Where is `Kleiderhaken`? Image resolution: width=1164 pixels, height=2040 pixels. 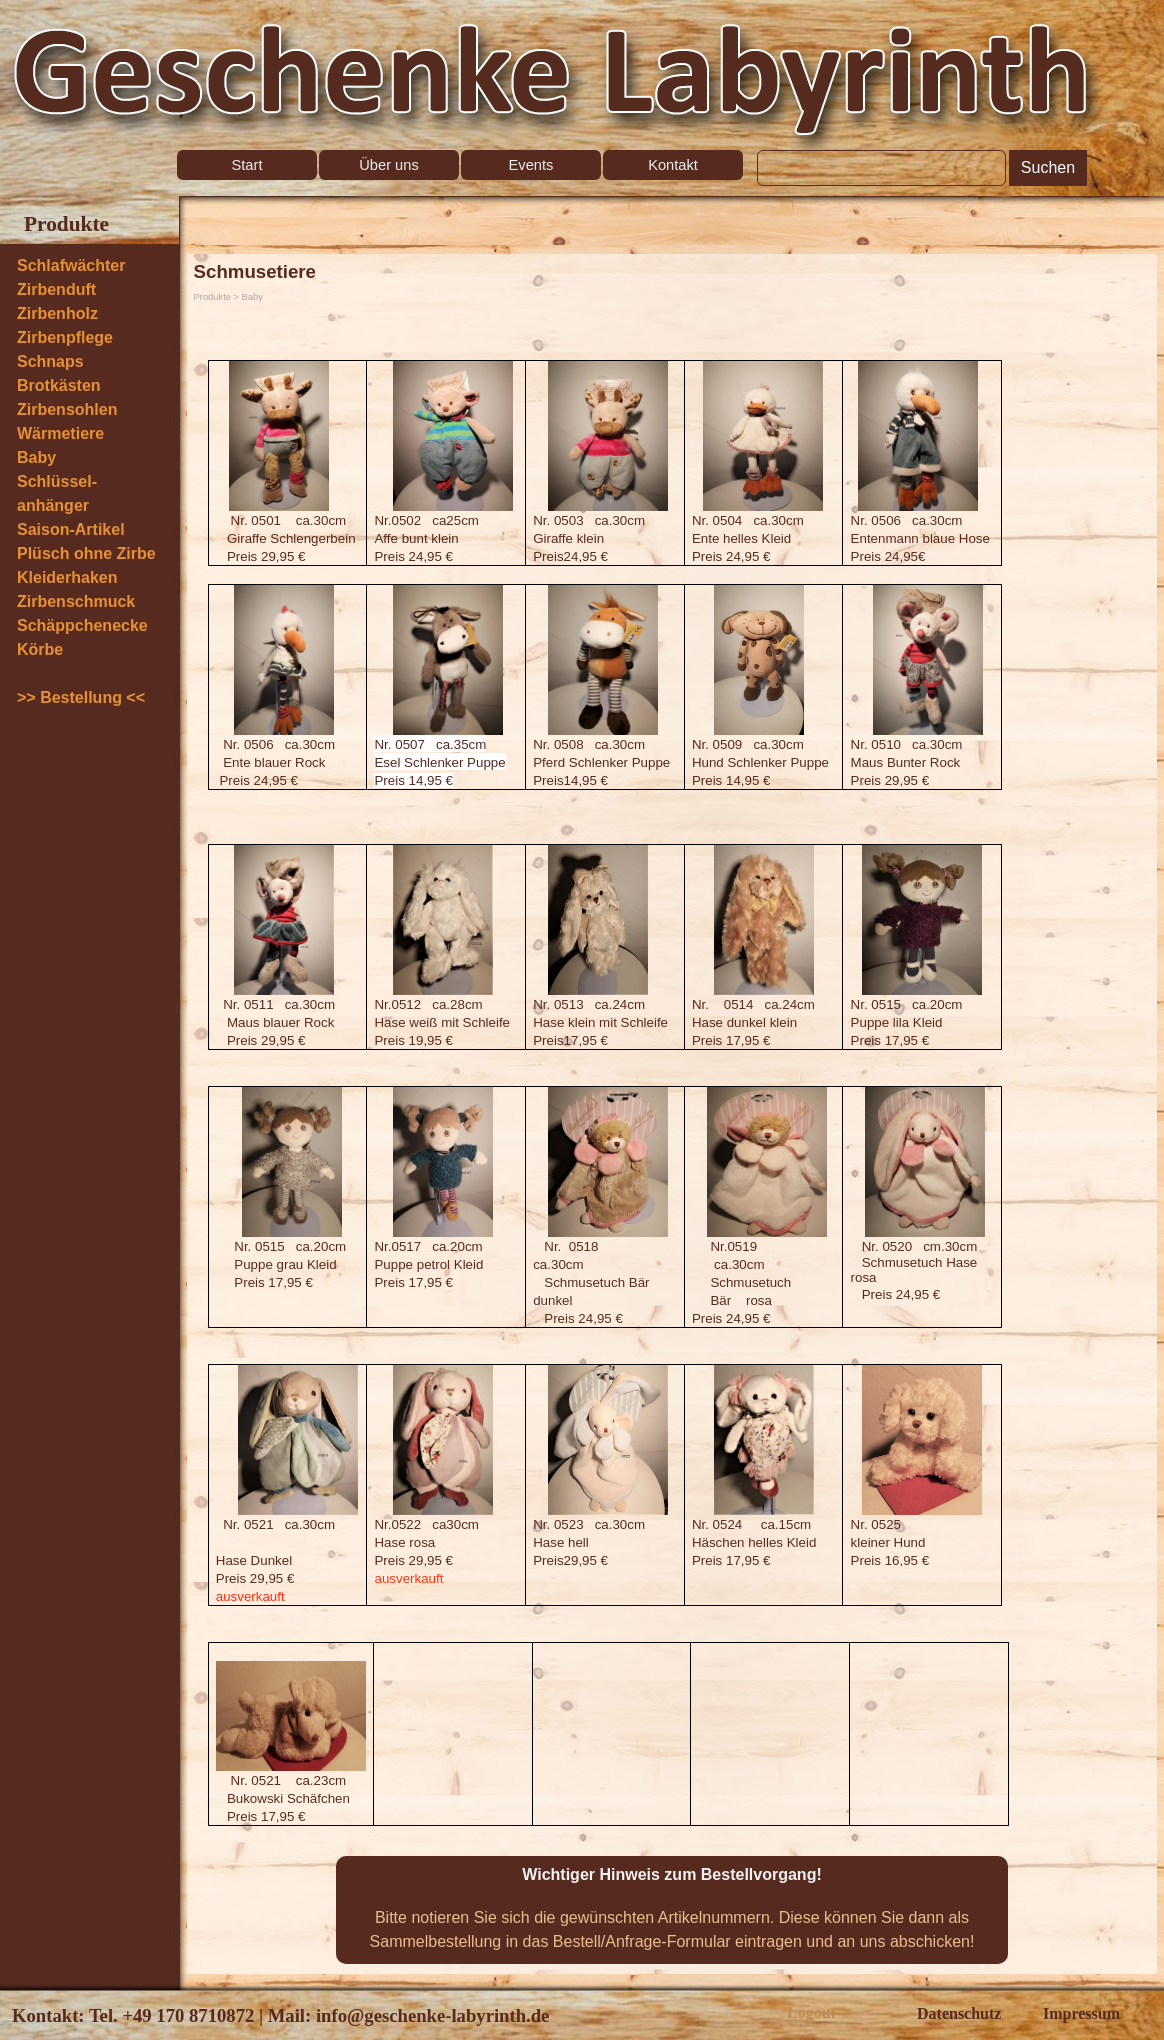
Kleiderhaken is located at coordinates (67, 577).